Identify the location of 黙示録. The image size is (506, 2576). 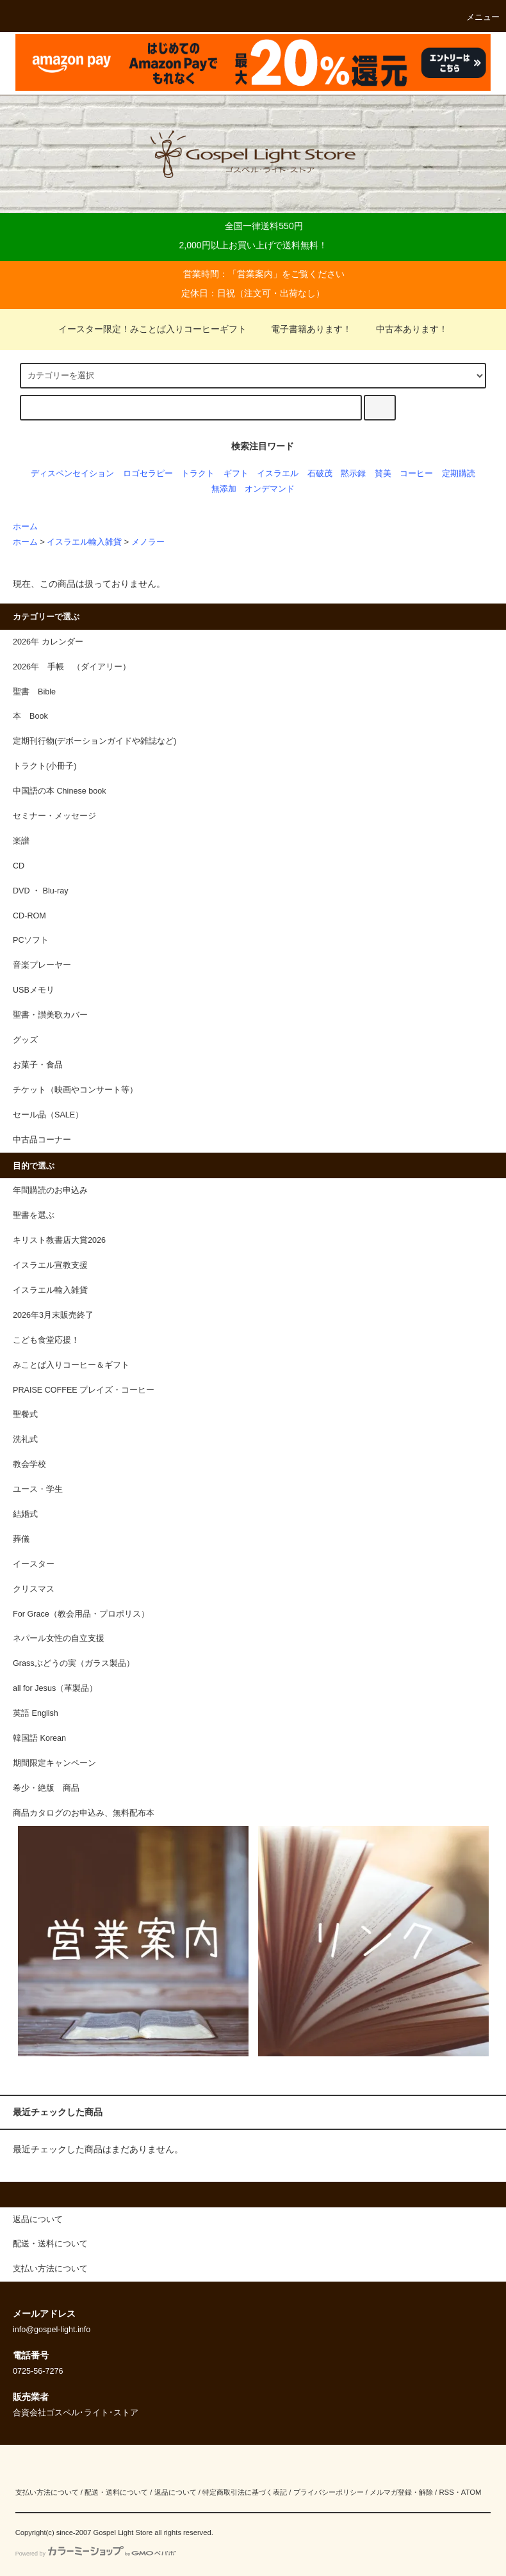
(353, 473).